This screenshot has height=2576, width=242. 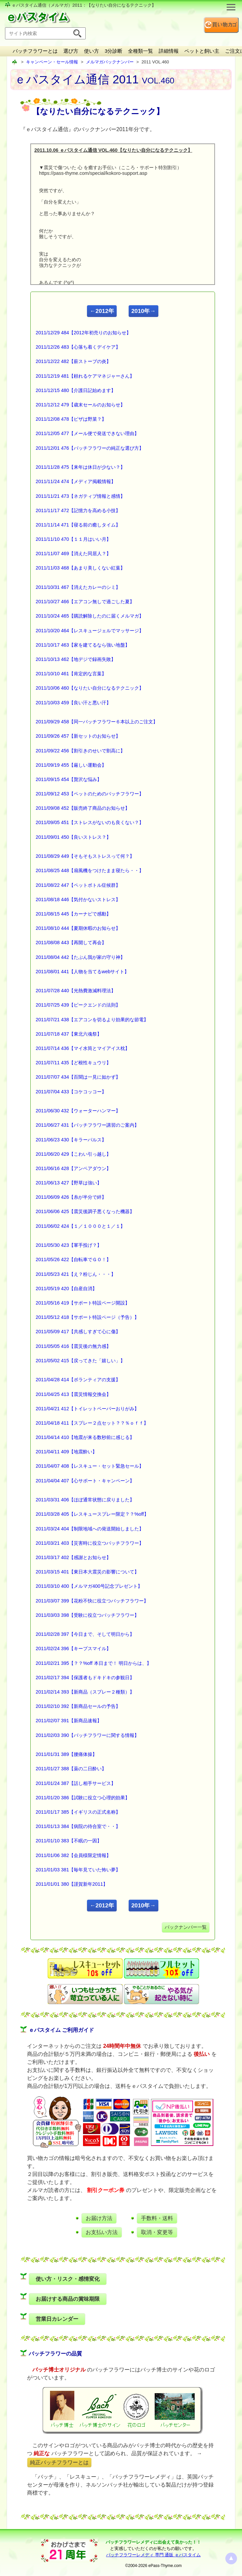 I want to click on 2011/03/15 401【東日本大震災の影響について】, so click(x=87, y=1571).